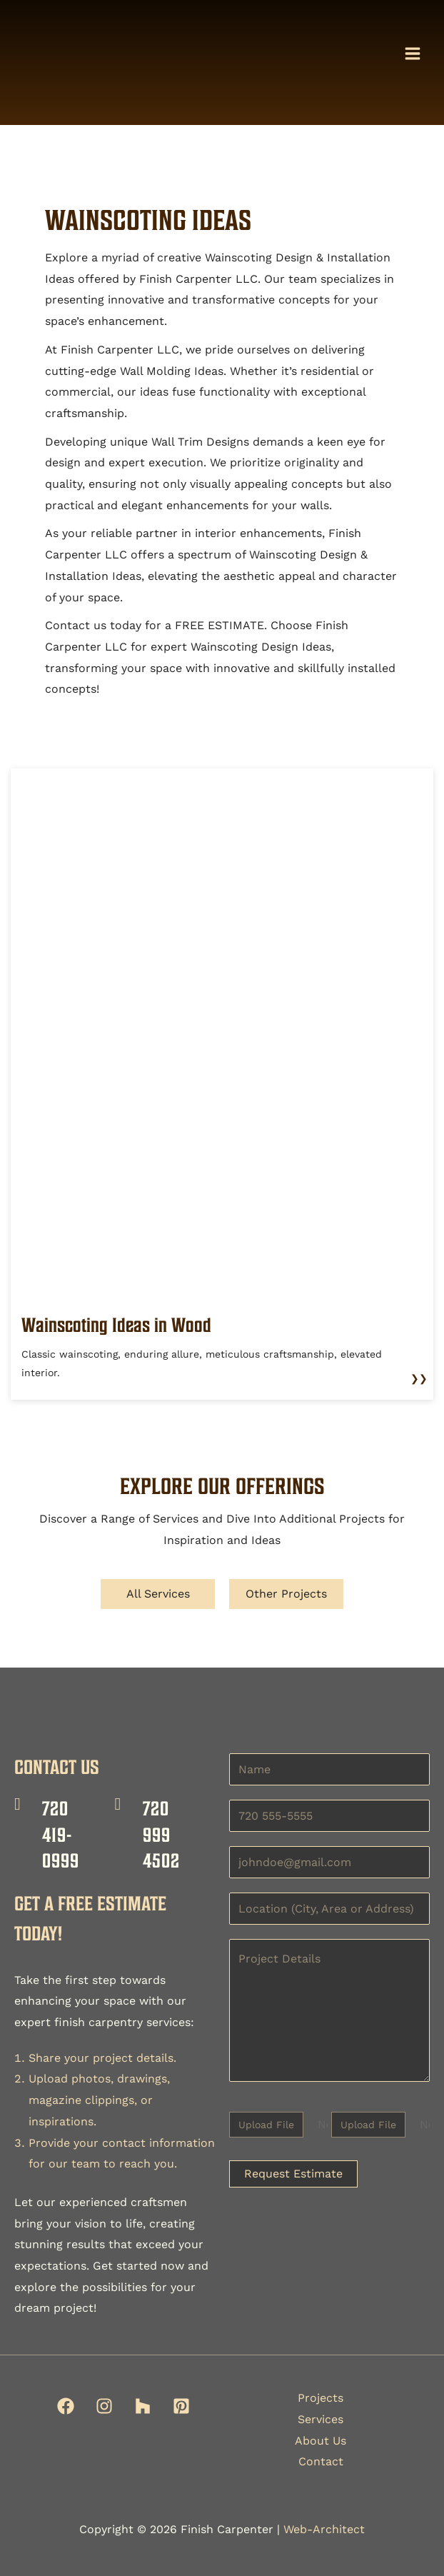  Describe the element at coordinates (320, 2419) in the screenshot. I see `Services` at that location.